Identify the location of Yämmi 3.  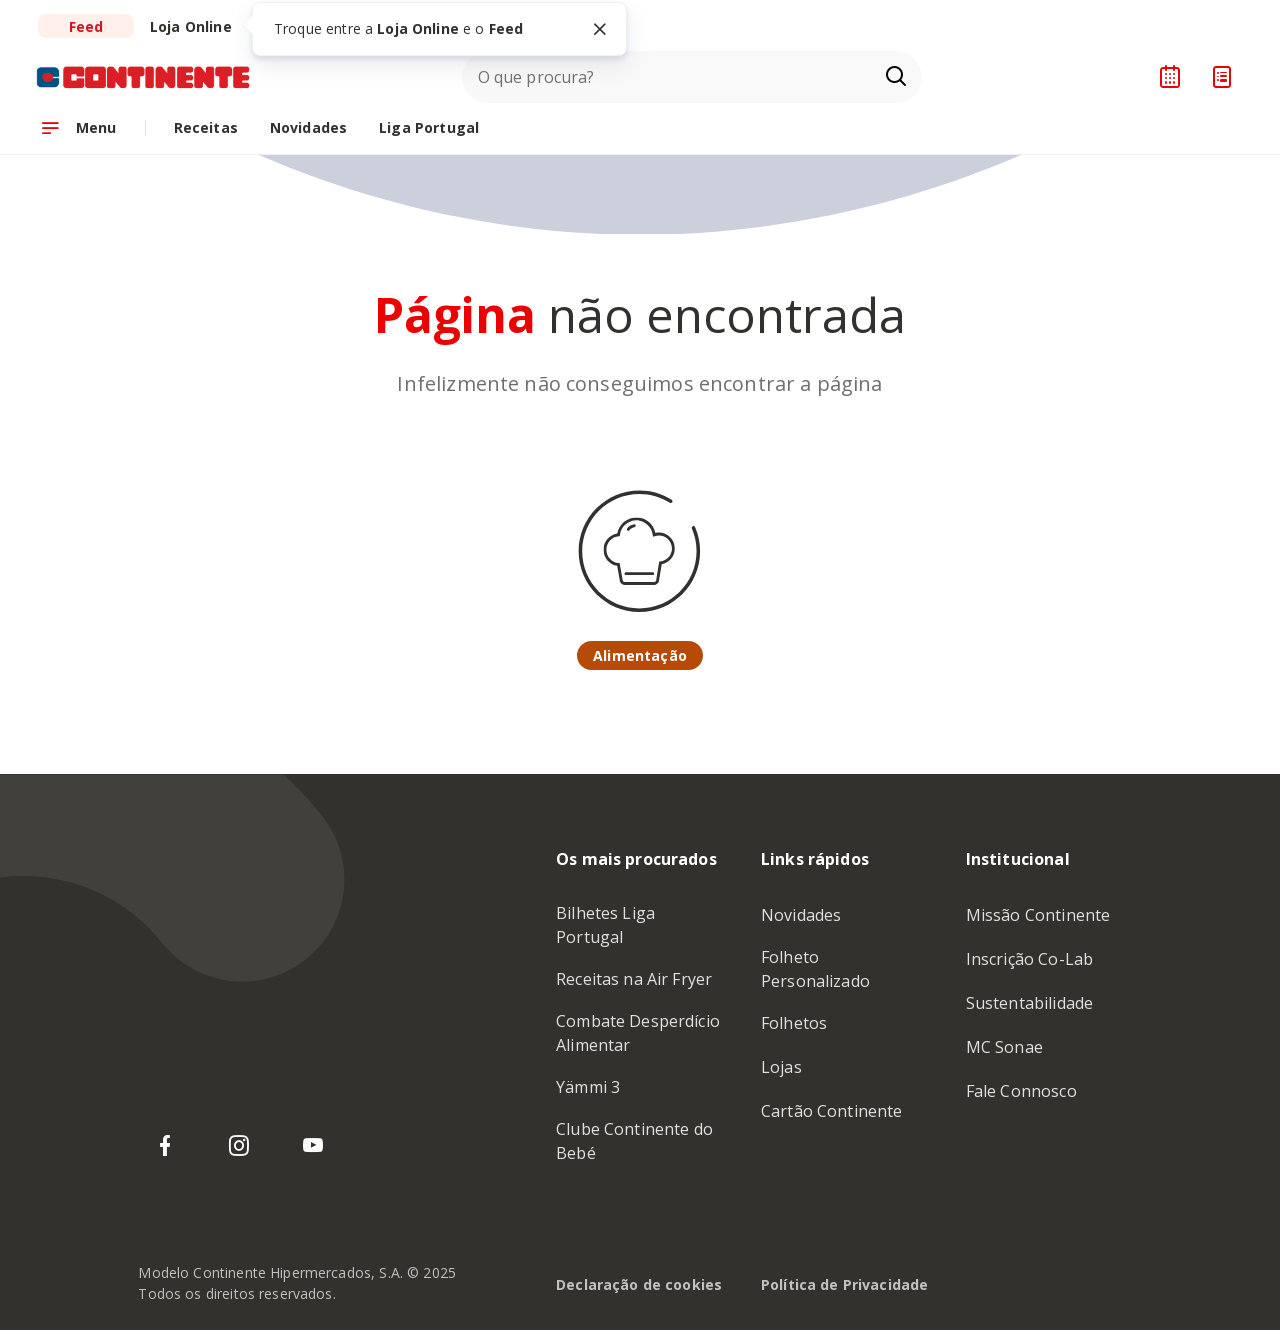
(588, 1087).